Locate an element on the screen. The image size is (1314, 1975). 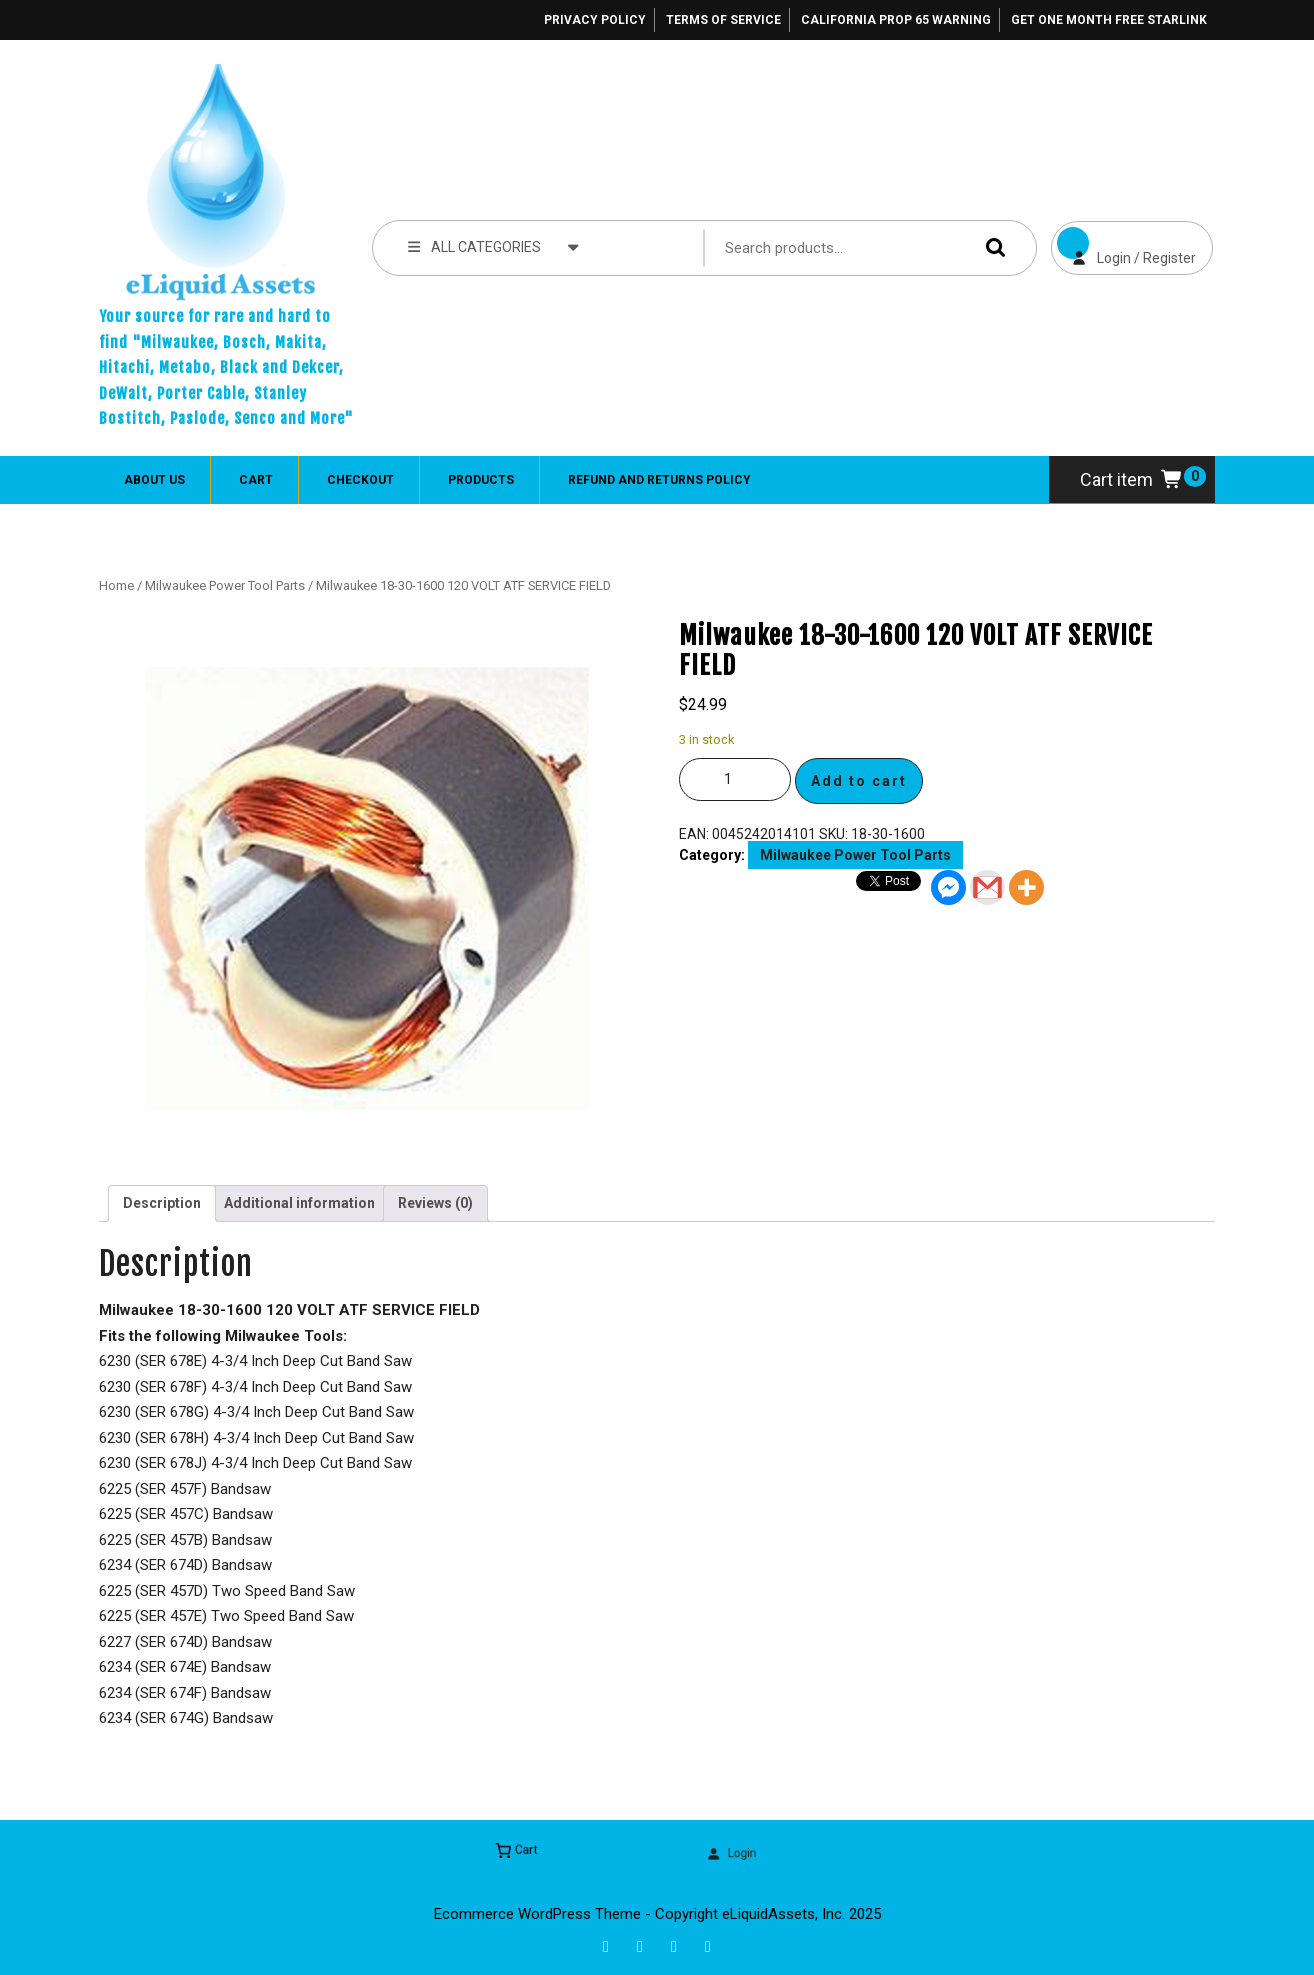
ALL CATEGORIES [tab] is located at coordinates (493, 246).